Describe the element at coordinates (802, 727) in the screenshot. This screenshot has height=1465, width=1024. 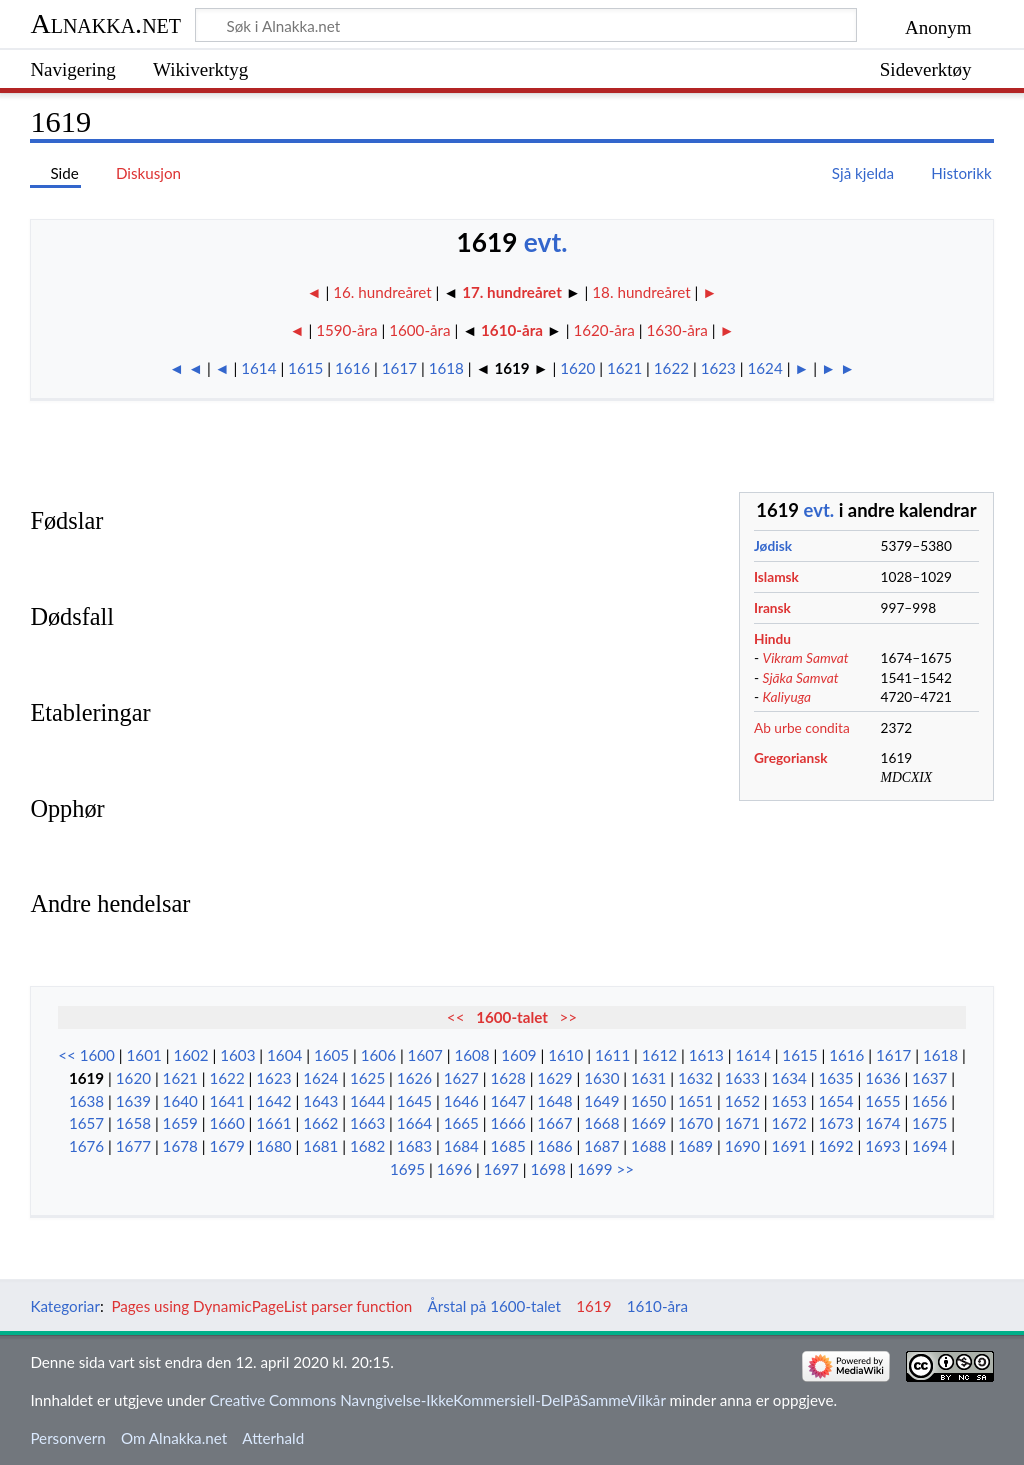
I see `Ab urbe condita` at that location.